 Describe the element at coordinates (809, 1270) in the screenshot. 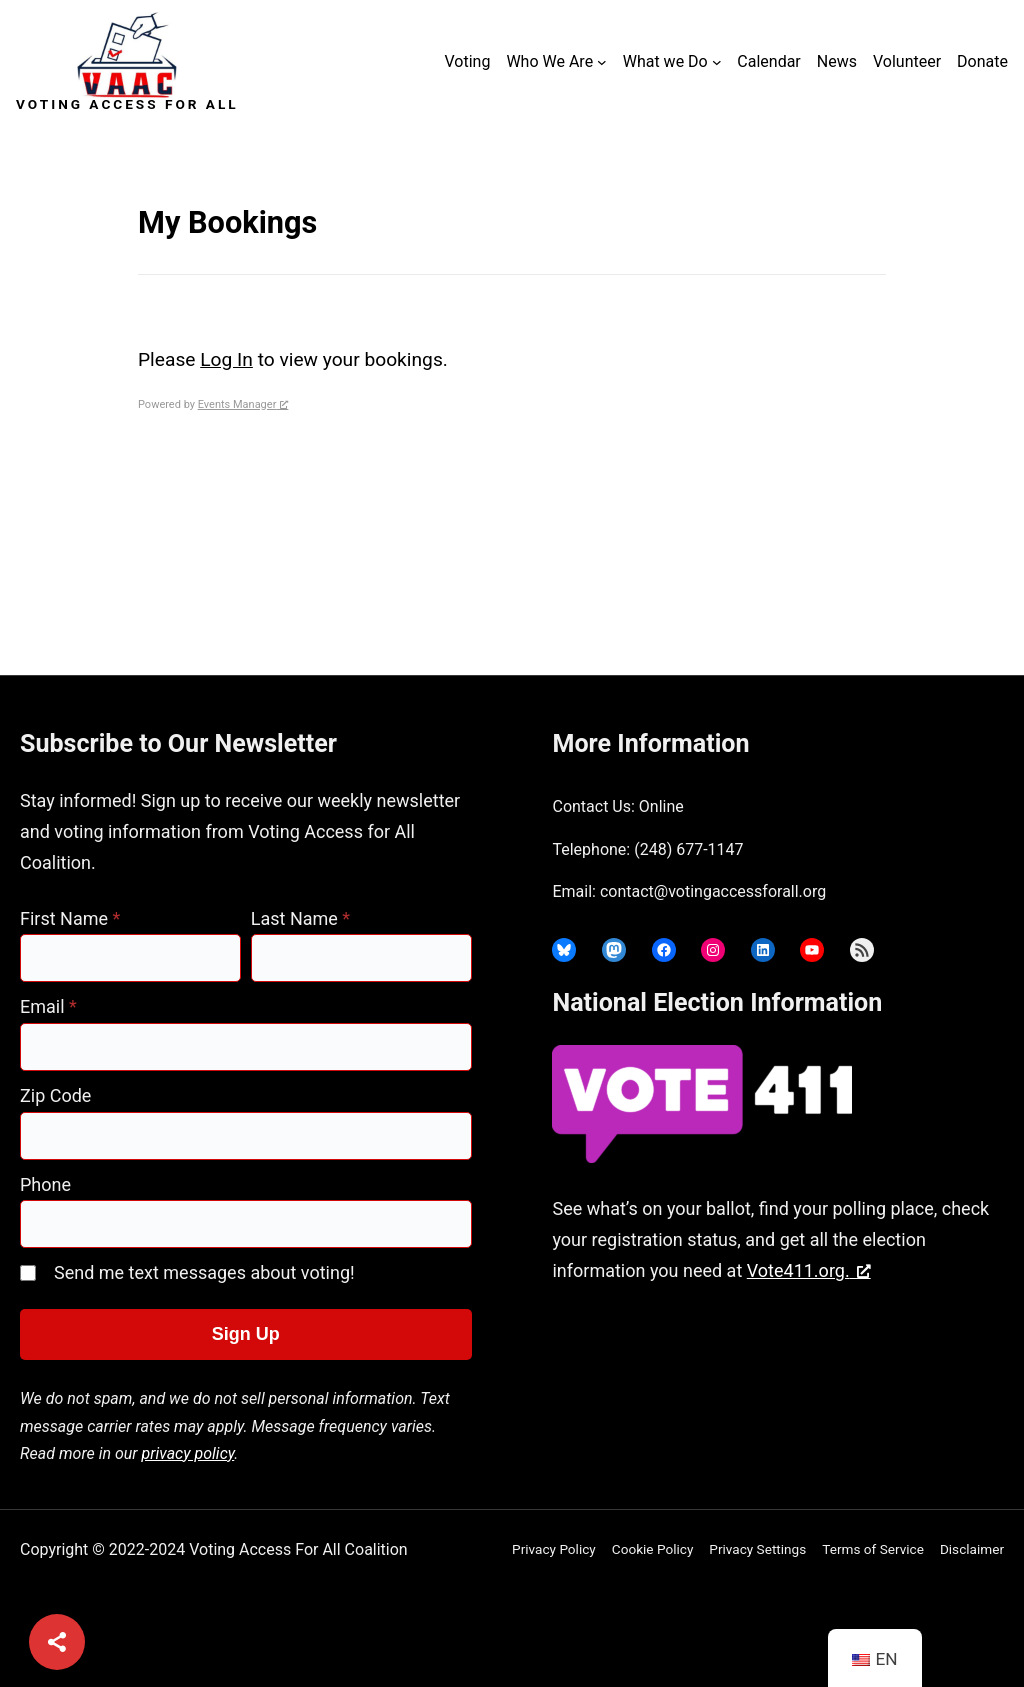

I see `Vote411.org. [Vote411.org., opens a new window]` at that location.